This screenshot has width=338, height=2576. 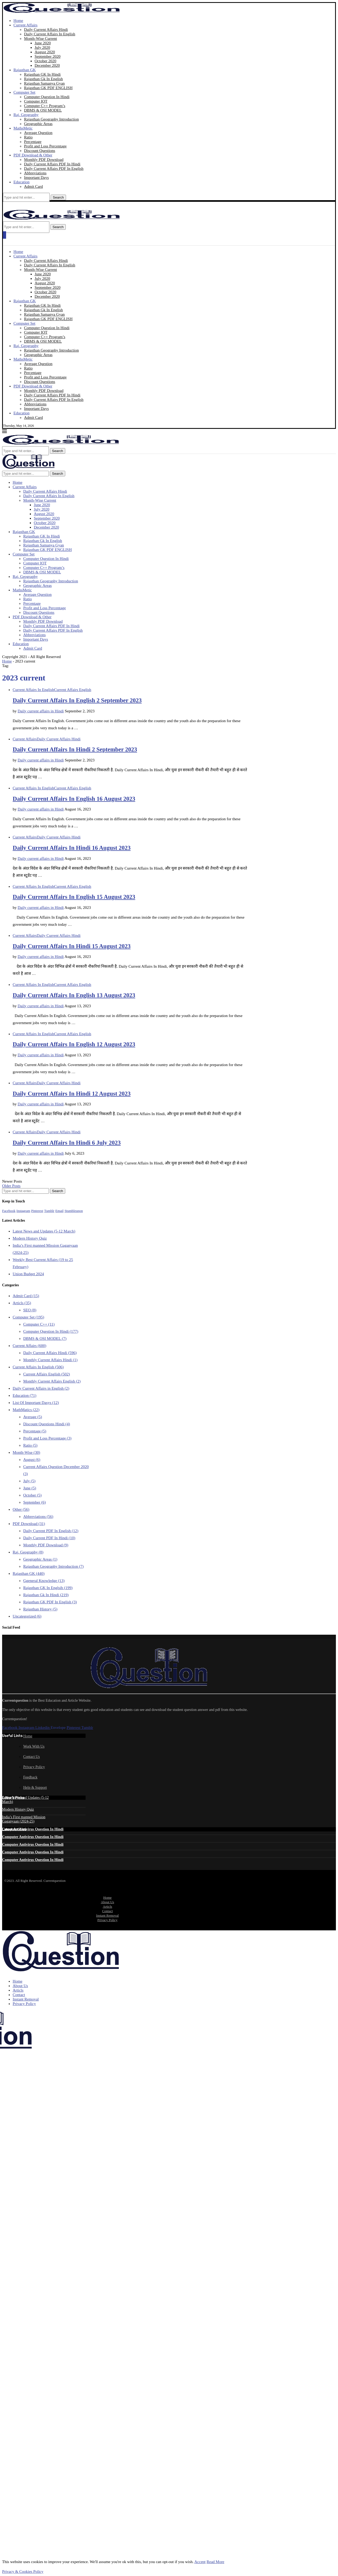 I want to click on Average, so click(x=32, y=1417).